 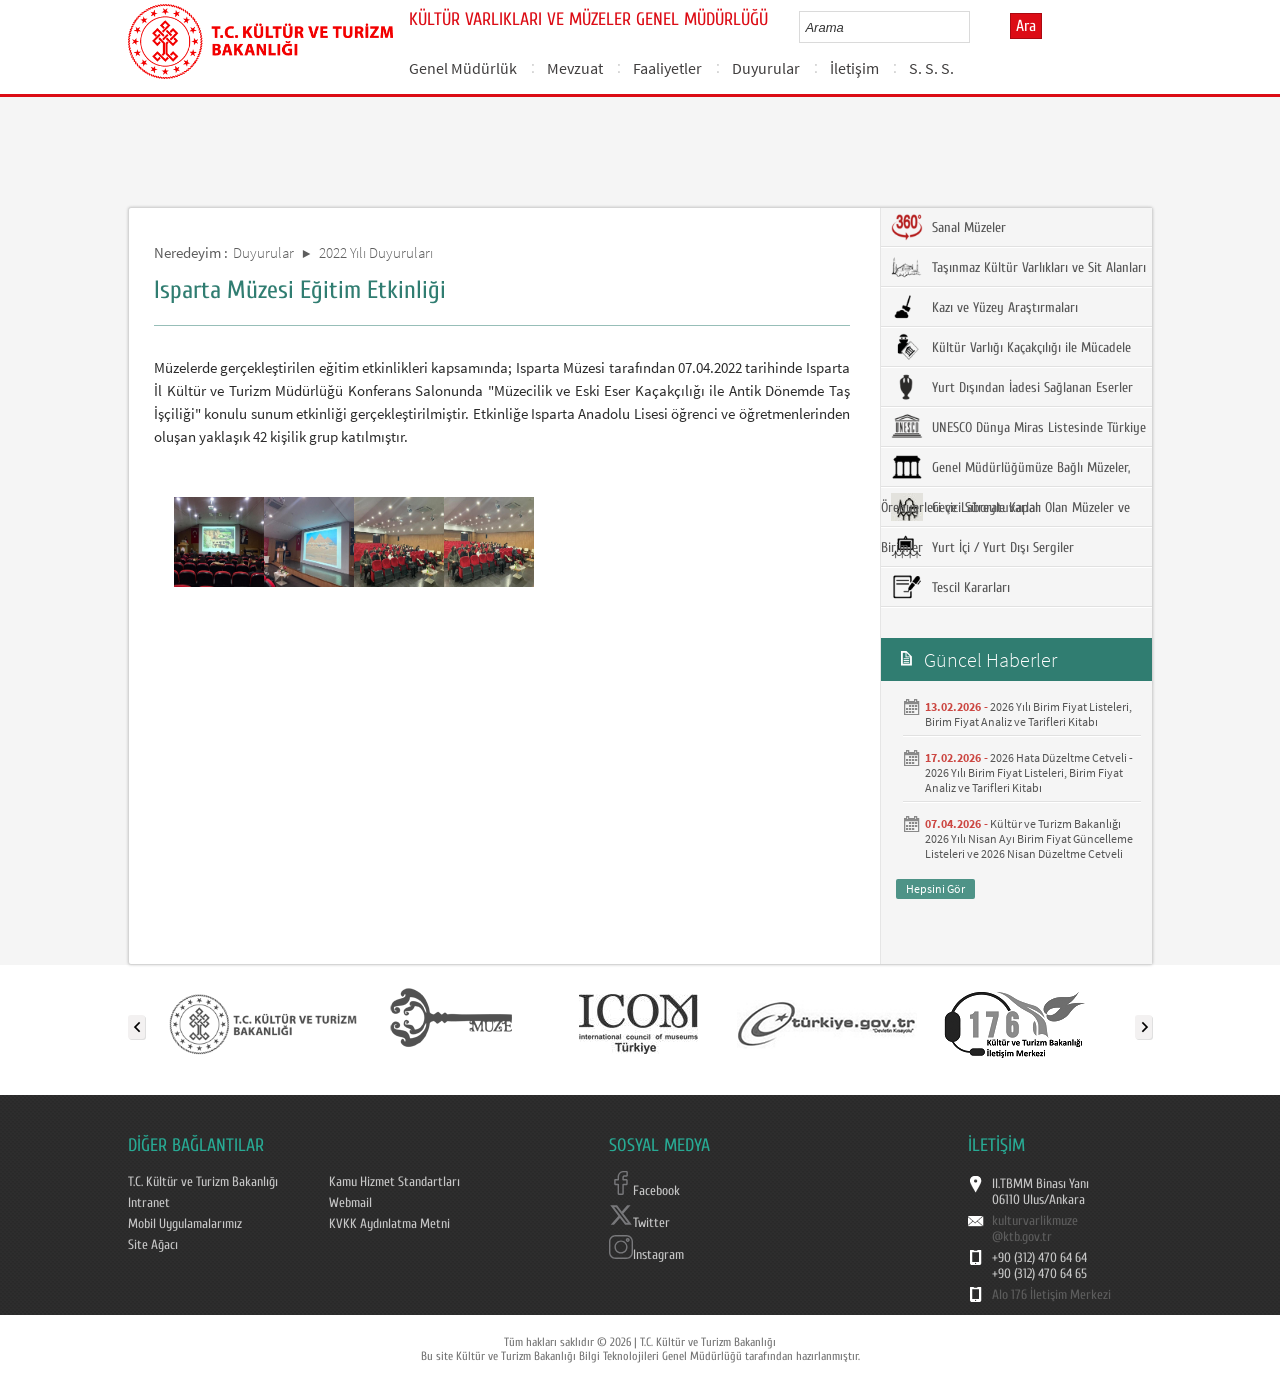 I want to click on select, so click(x=975, y=27).